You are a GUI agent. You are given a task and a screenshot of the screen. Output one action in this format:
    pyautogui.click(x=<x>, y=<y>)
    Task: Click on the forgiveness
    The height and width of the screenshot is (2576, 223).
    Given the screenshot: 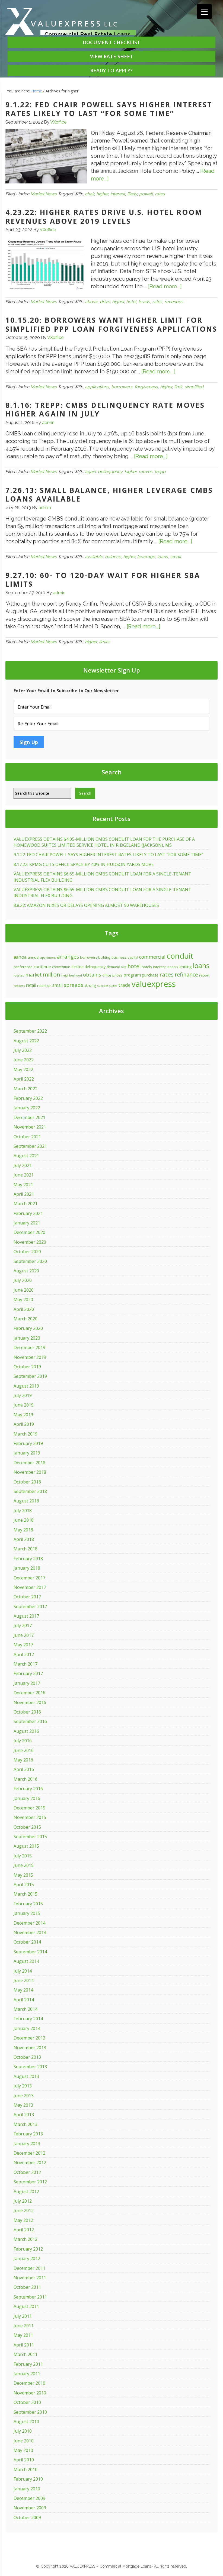 What is the action you would take?
    pyautogui.click(x=146, y=386)
    